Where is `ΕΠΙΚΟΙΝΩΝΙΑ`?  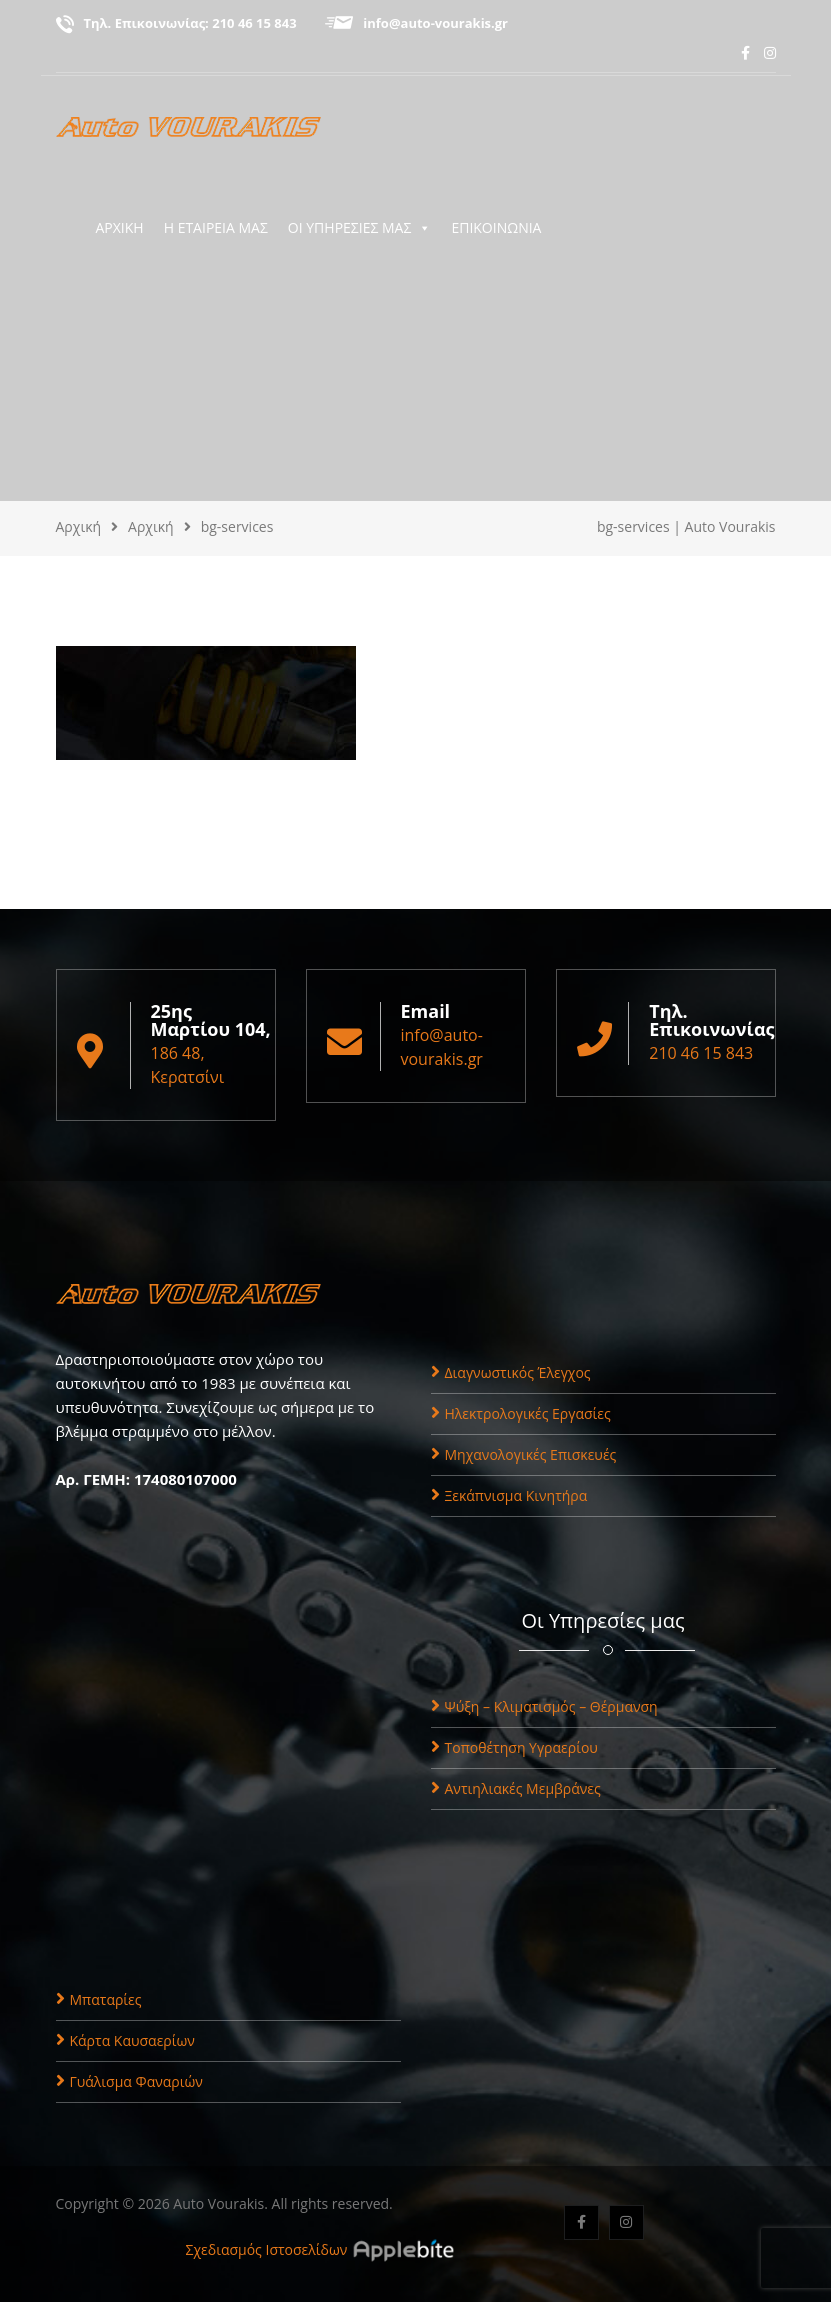
ΕΠΙΚΟΙΝΩΝΙΑ is located at coordinates (496, 227).